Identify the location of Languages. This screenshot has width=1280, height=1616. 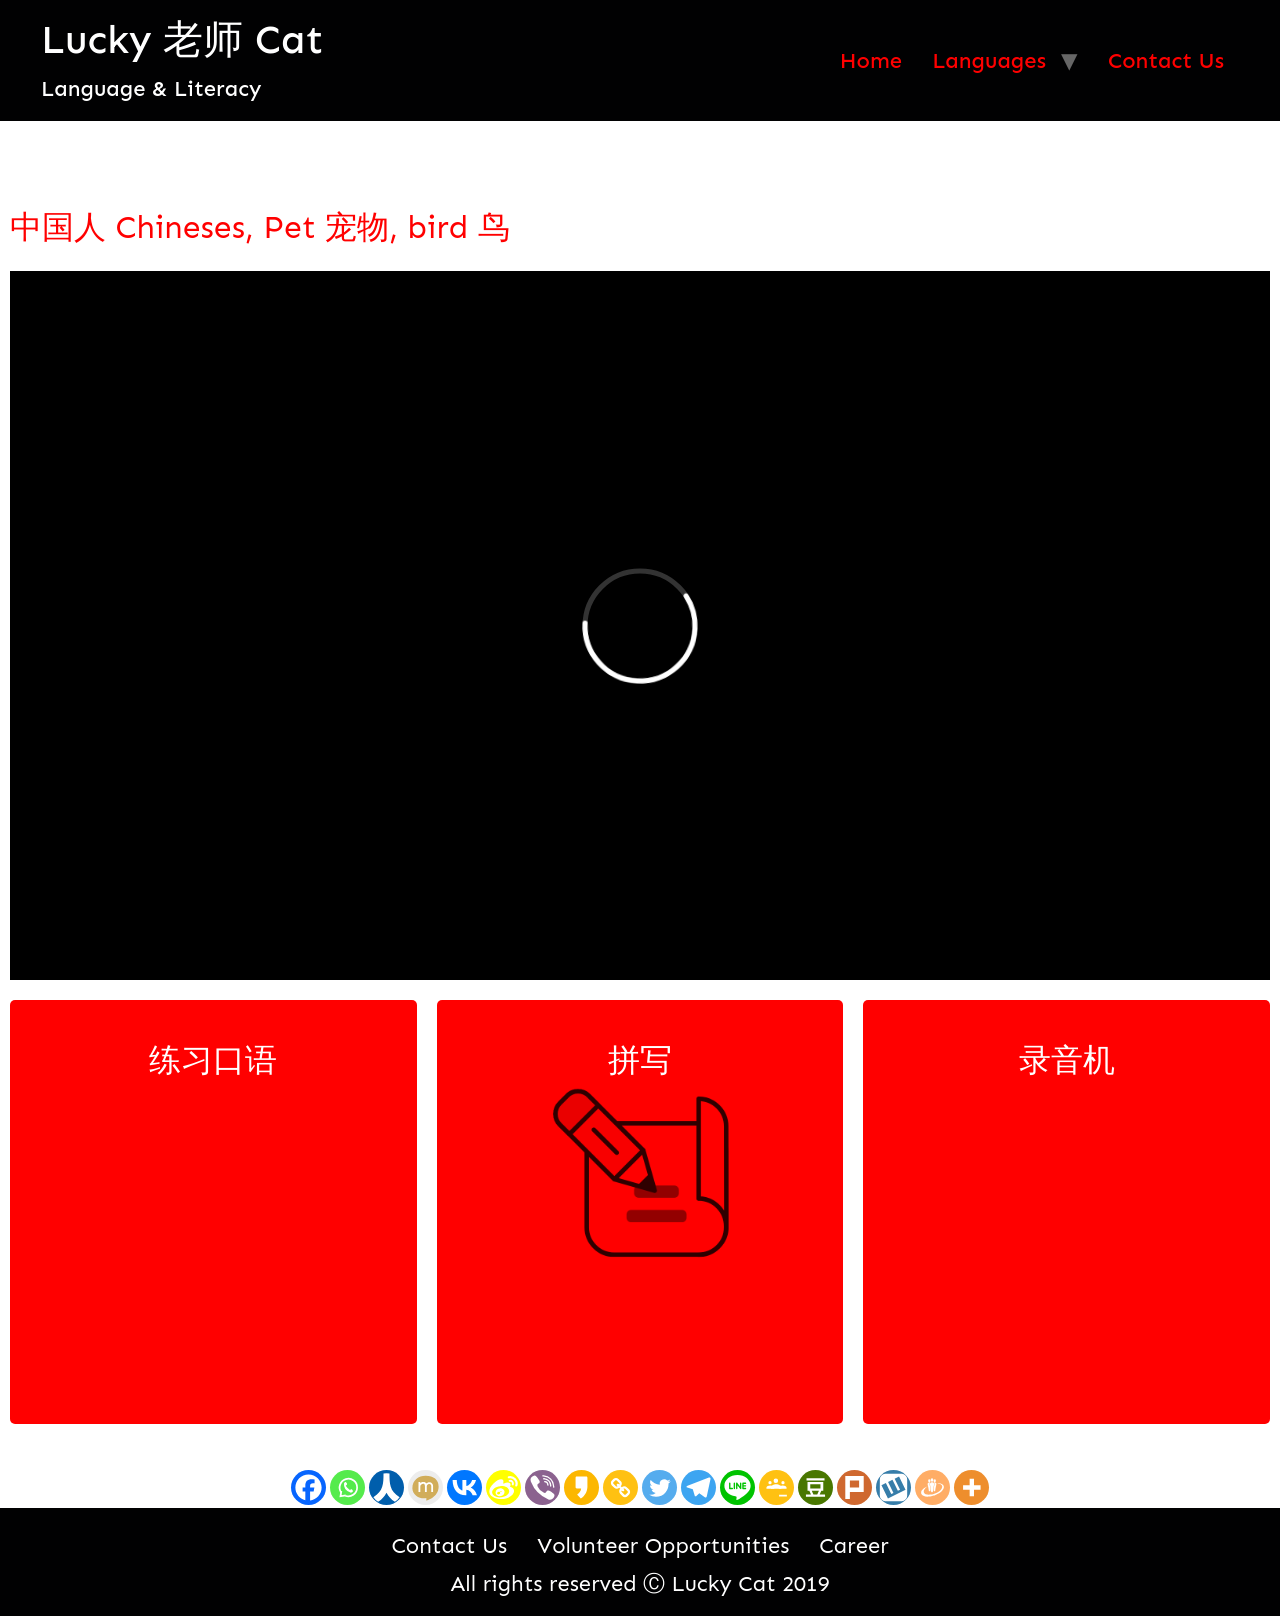
(989, 60).